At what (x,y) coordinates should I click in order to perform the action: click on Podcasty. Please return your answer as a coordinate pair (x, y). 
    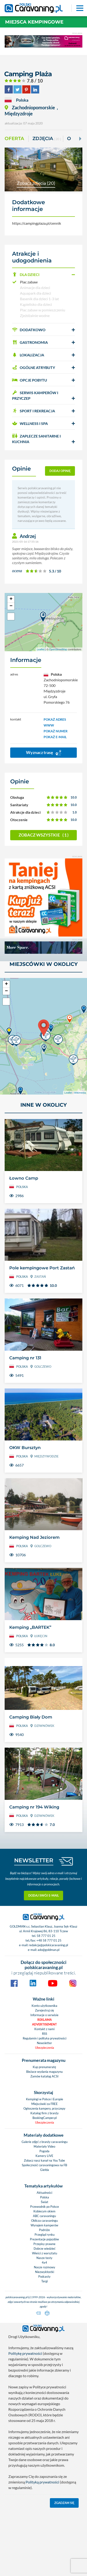
    Looking at the image, I should click on (44, 2276).